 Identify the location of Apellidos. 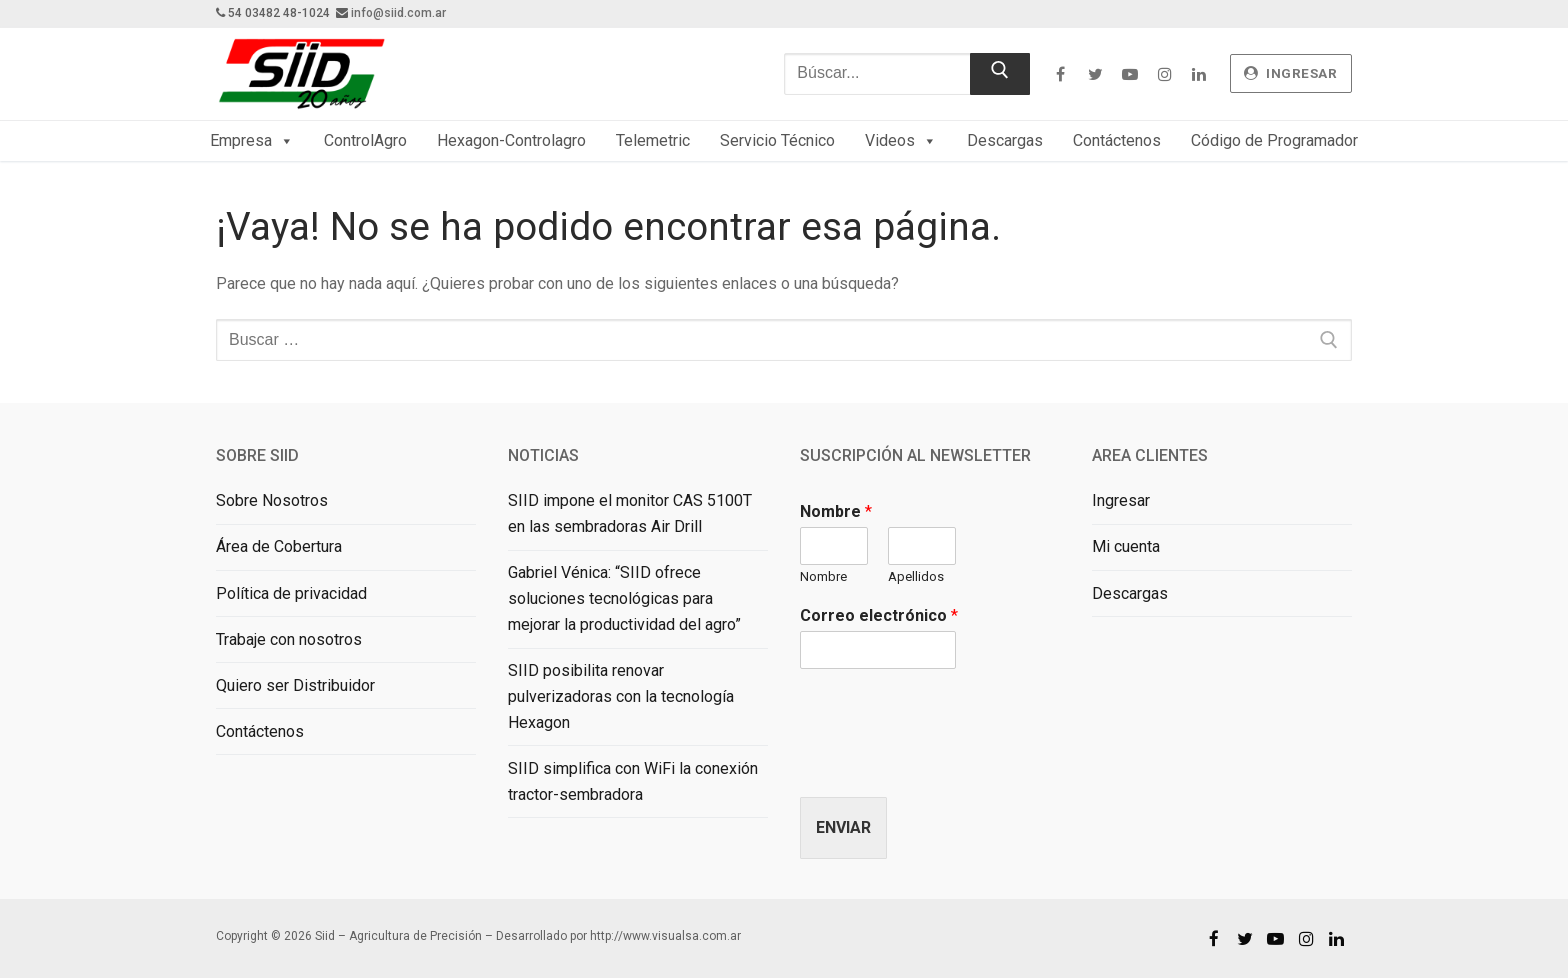
(916, 576).